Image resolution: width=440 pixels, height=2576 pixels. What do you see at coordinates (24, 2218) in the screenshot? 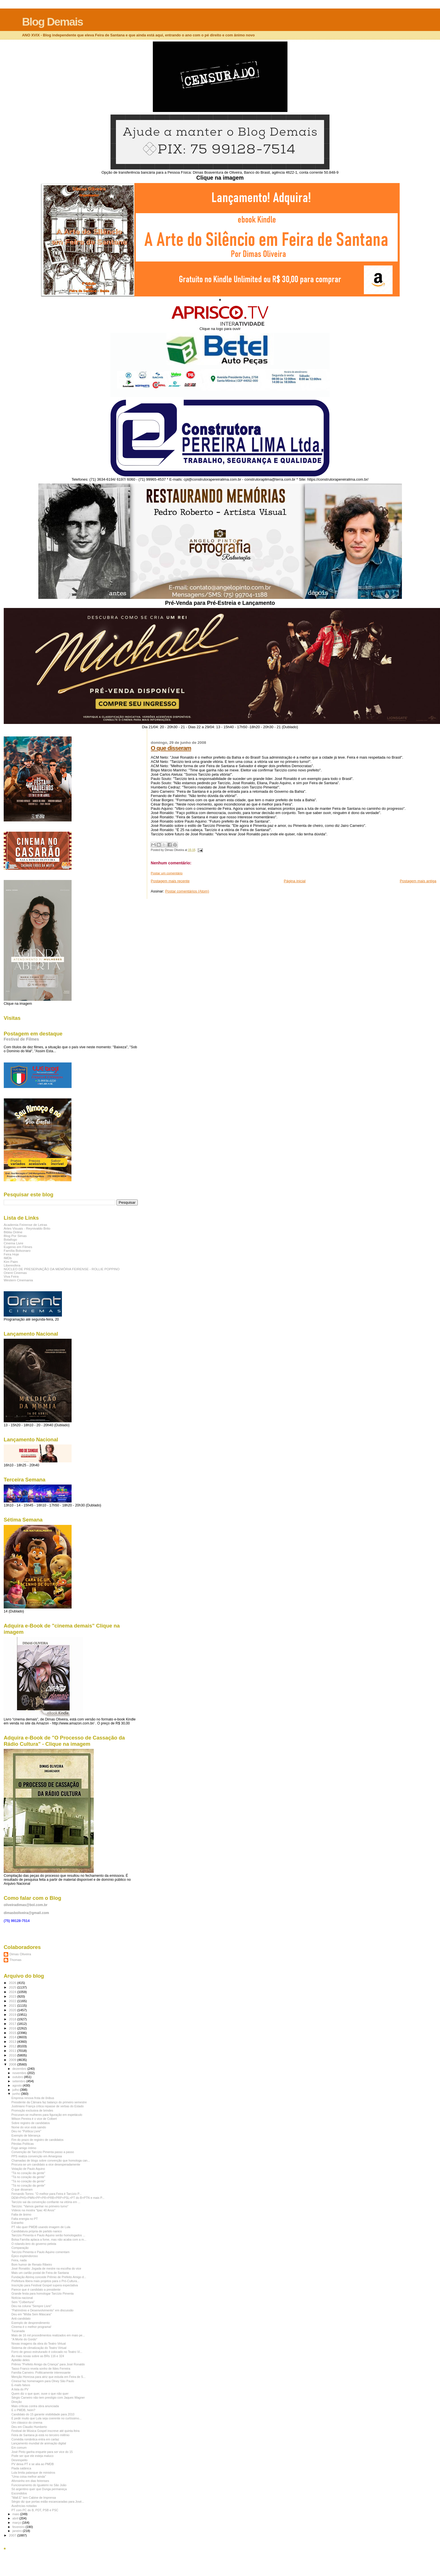
I see `Falta energia no PT` at bounding box center [24, 2218].